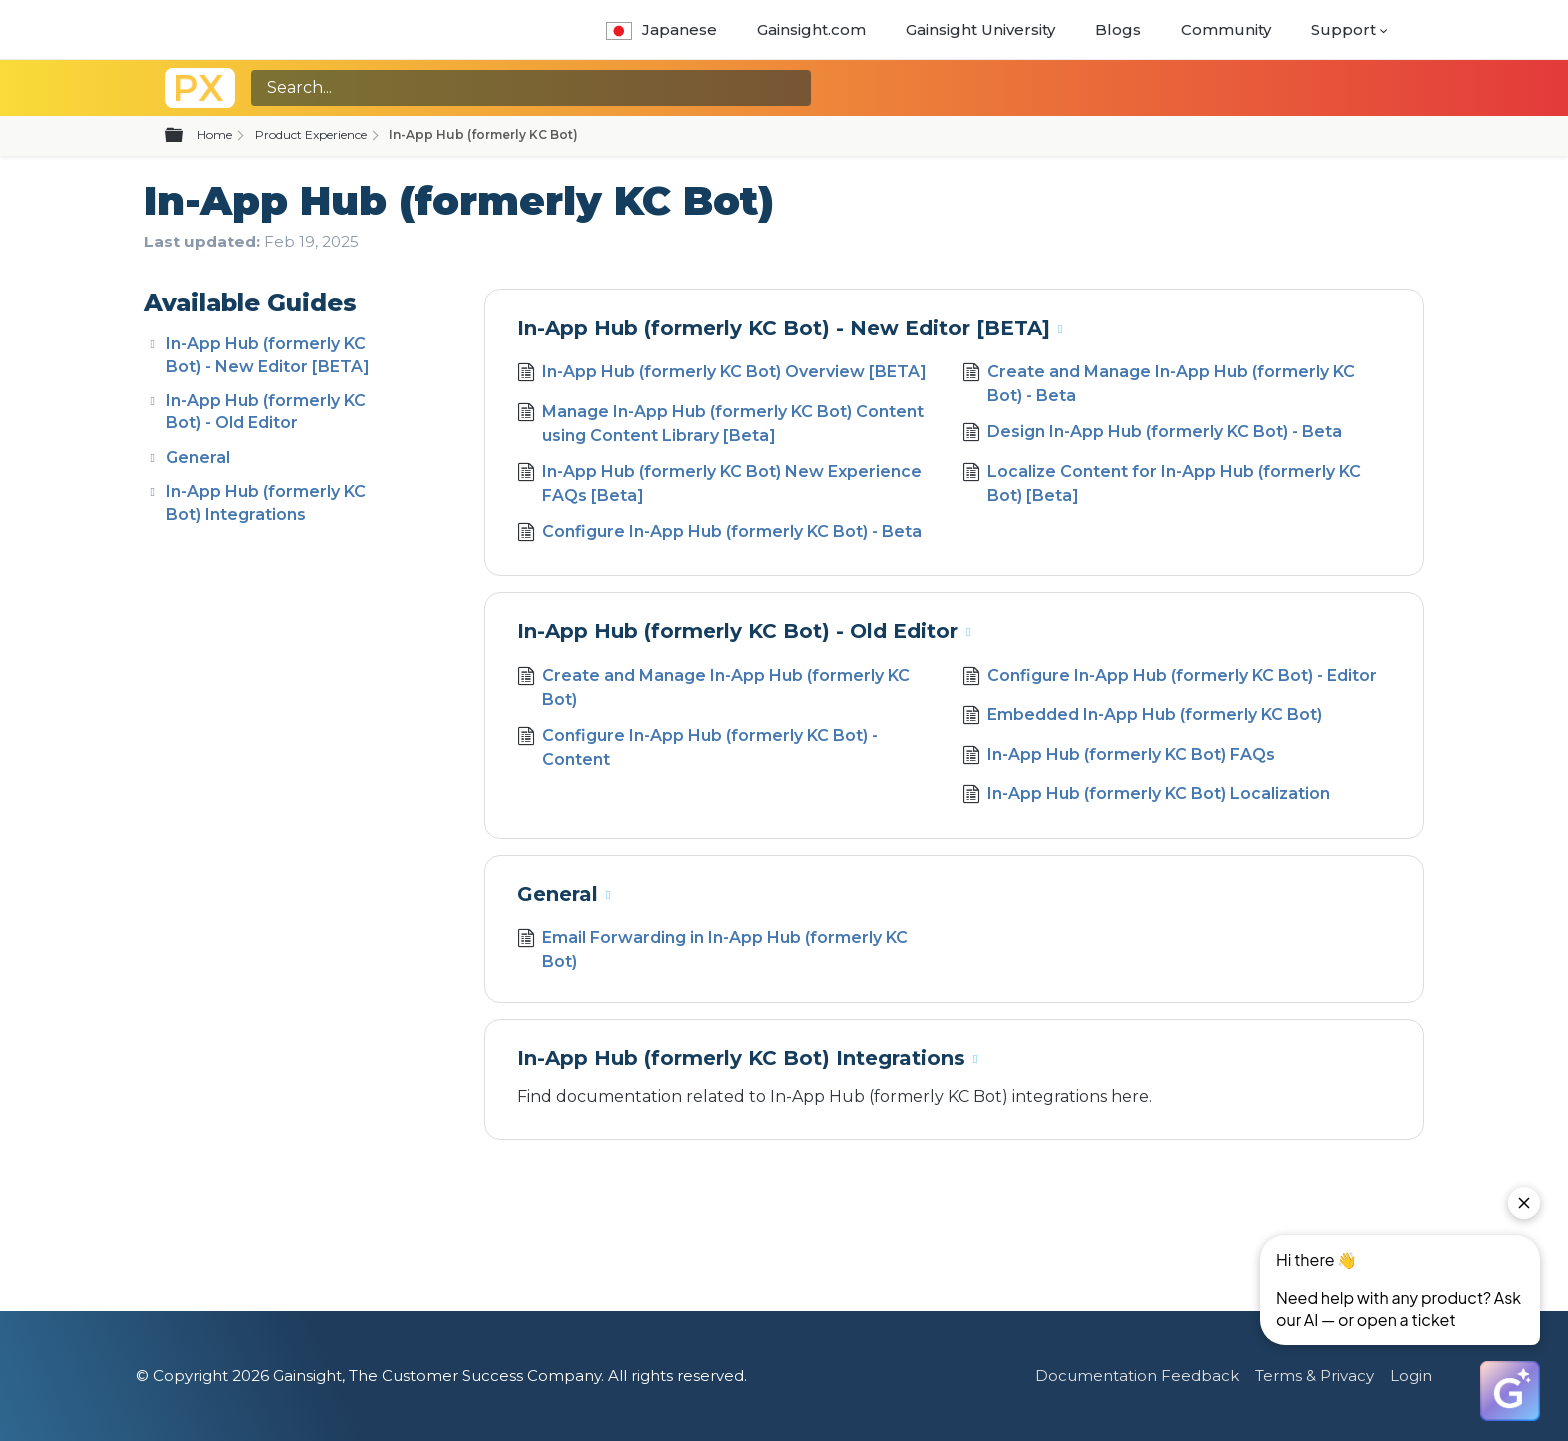  What do you see at coordinates (1137, 1375) in the screenshot?
I see `Documentation Feedback` at bounding box center [1137, 1375].